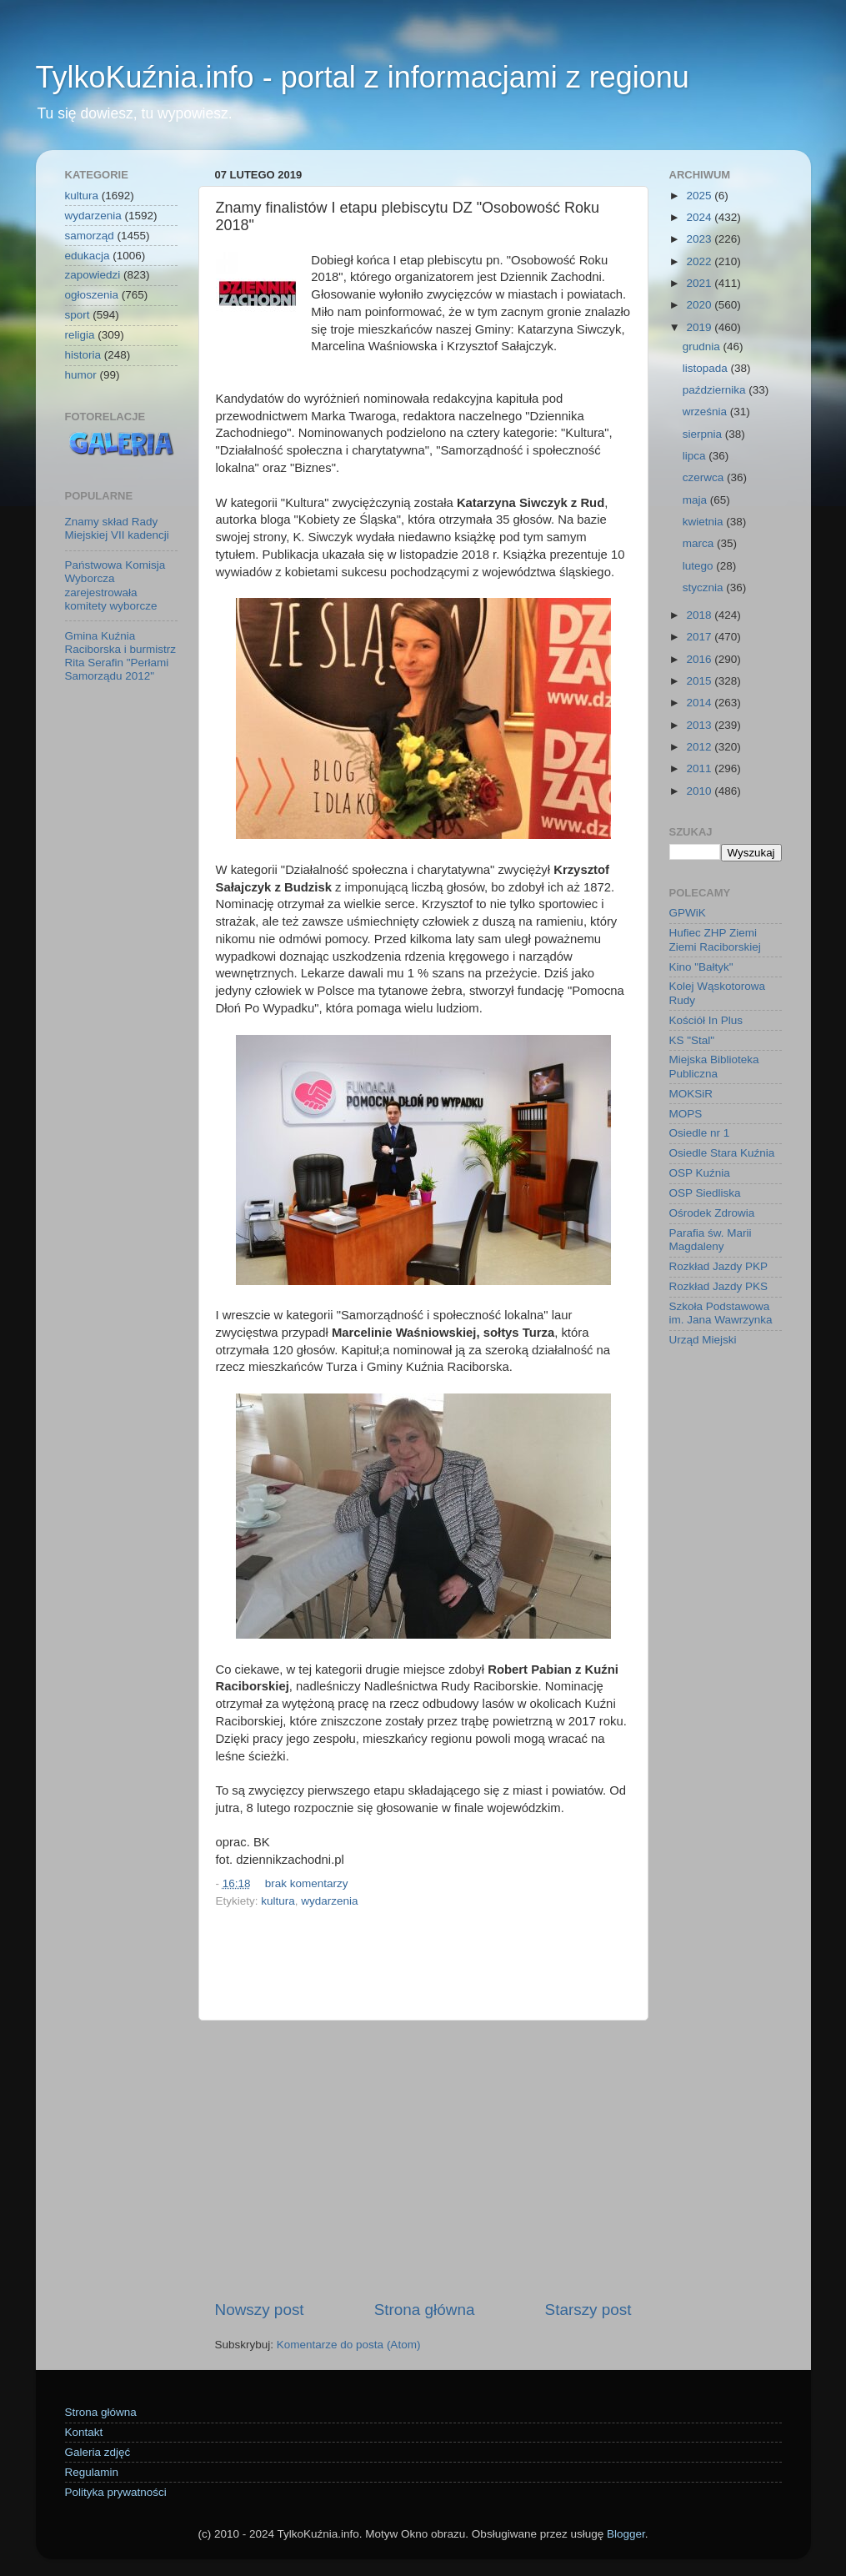 The height and width of the screenshot is (2576, 846). What do you see at coordinates (77, 315) in the screenshot?
I see `sport` at bounding box center [77, 315].